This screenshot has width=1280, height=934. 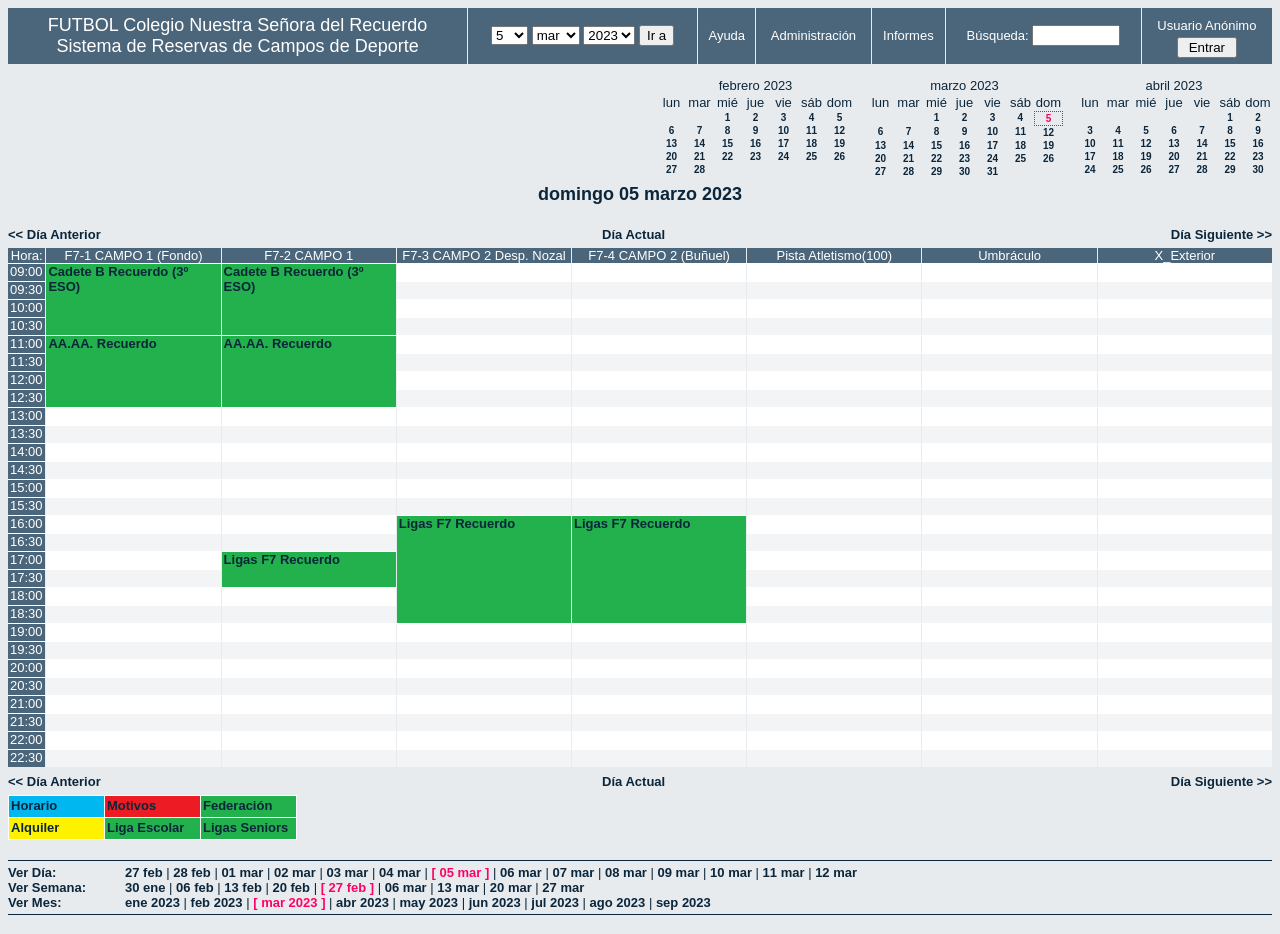 I want to click on 09:00, so click(x=26, y=271).